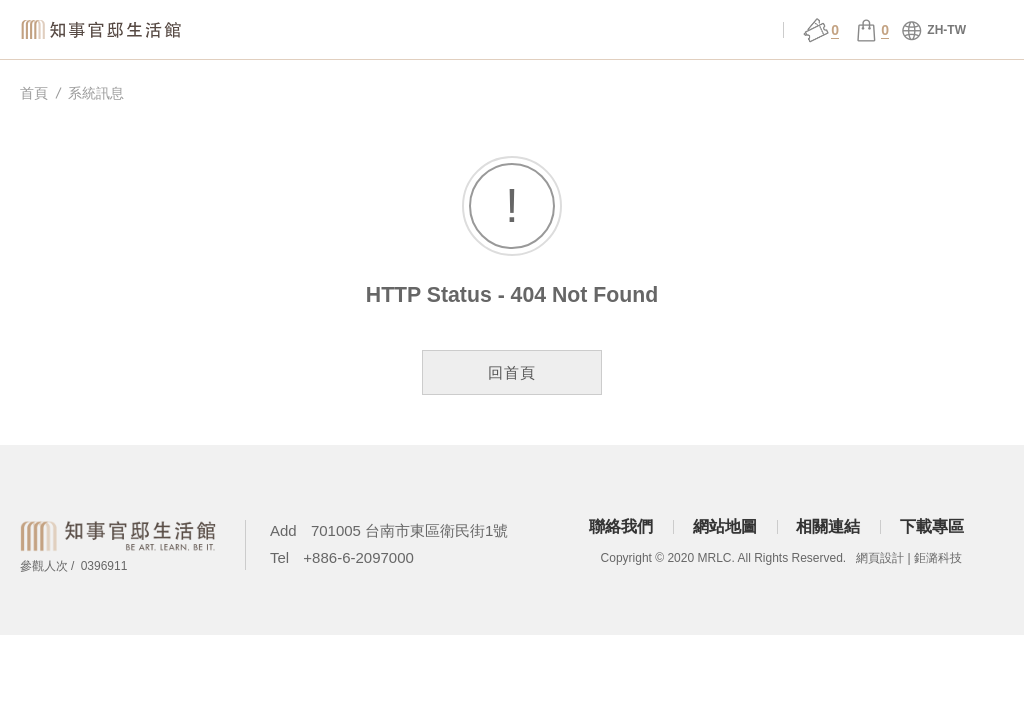 The width and height of the screenshot is (1024, 720). What do you see at coordinates (105, 29) in the screenshot?
I see `知事官邸生活館` at bounding box center [105, 29].